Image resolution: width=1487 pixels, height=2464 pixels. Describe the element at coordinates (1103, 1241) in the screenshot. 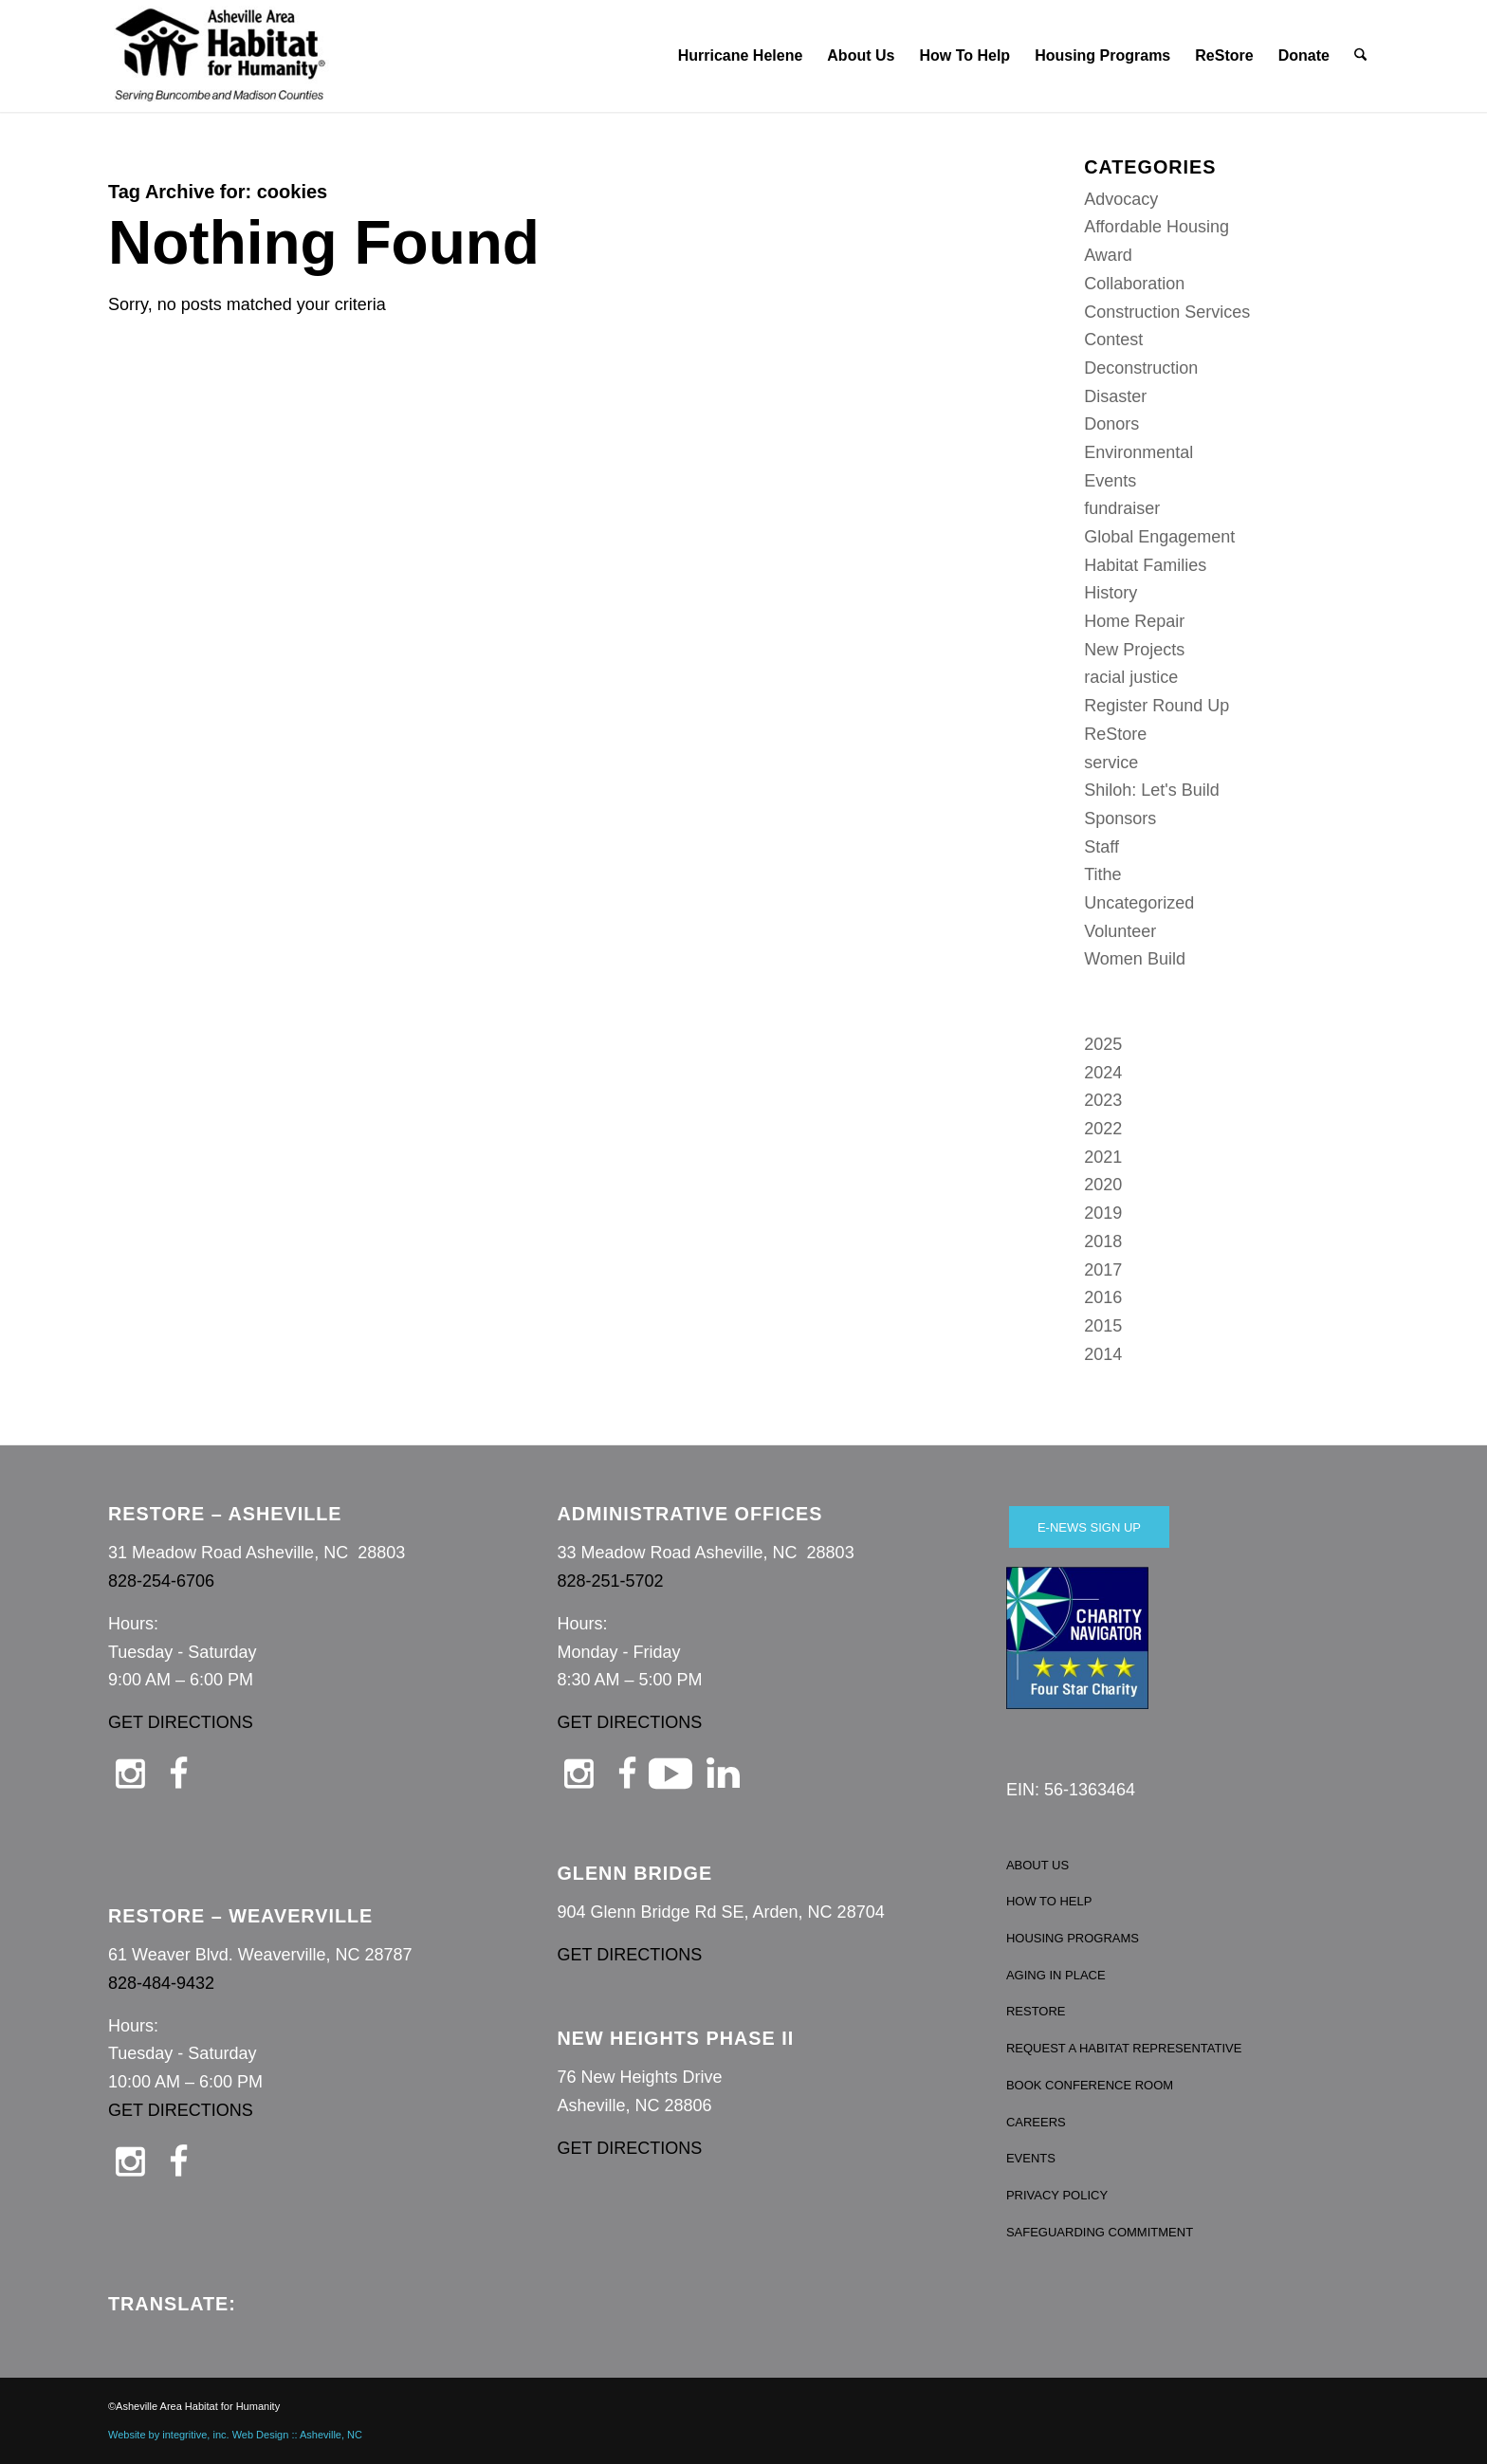

I see `2018` at that location.